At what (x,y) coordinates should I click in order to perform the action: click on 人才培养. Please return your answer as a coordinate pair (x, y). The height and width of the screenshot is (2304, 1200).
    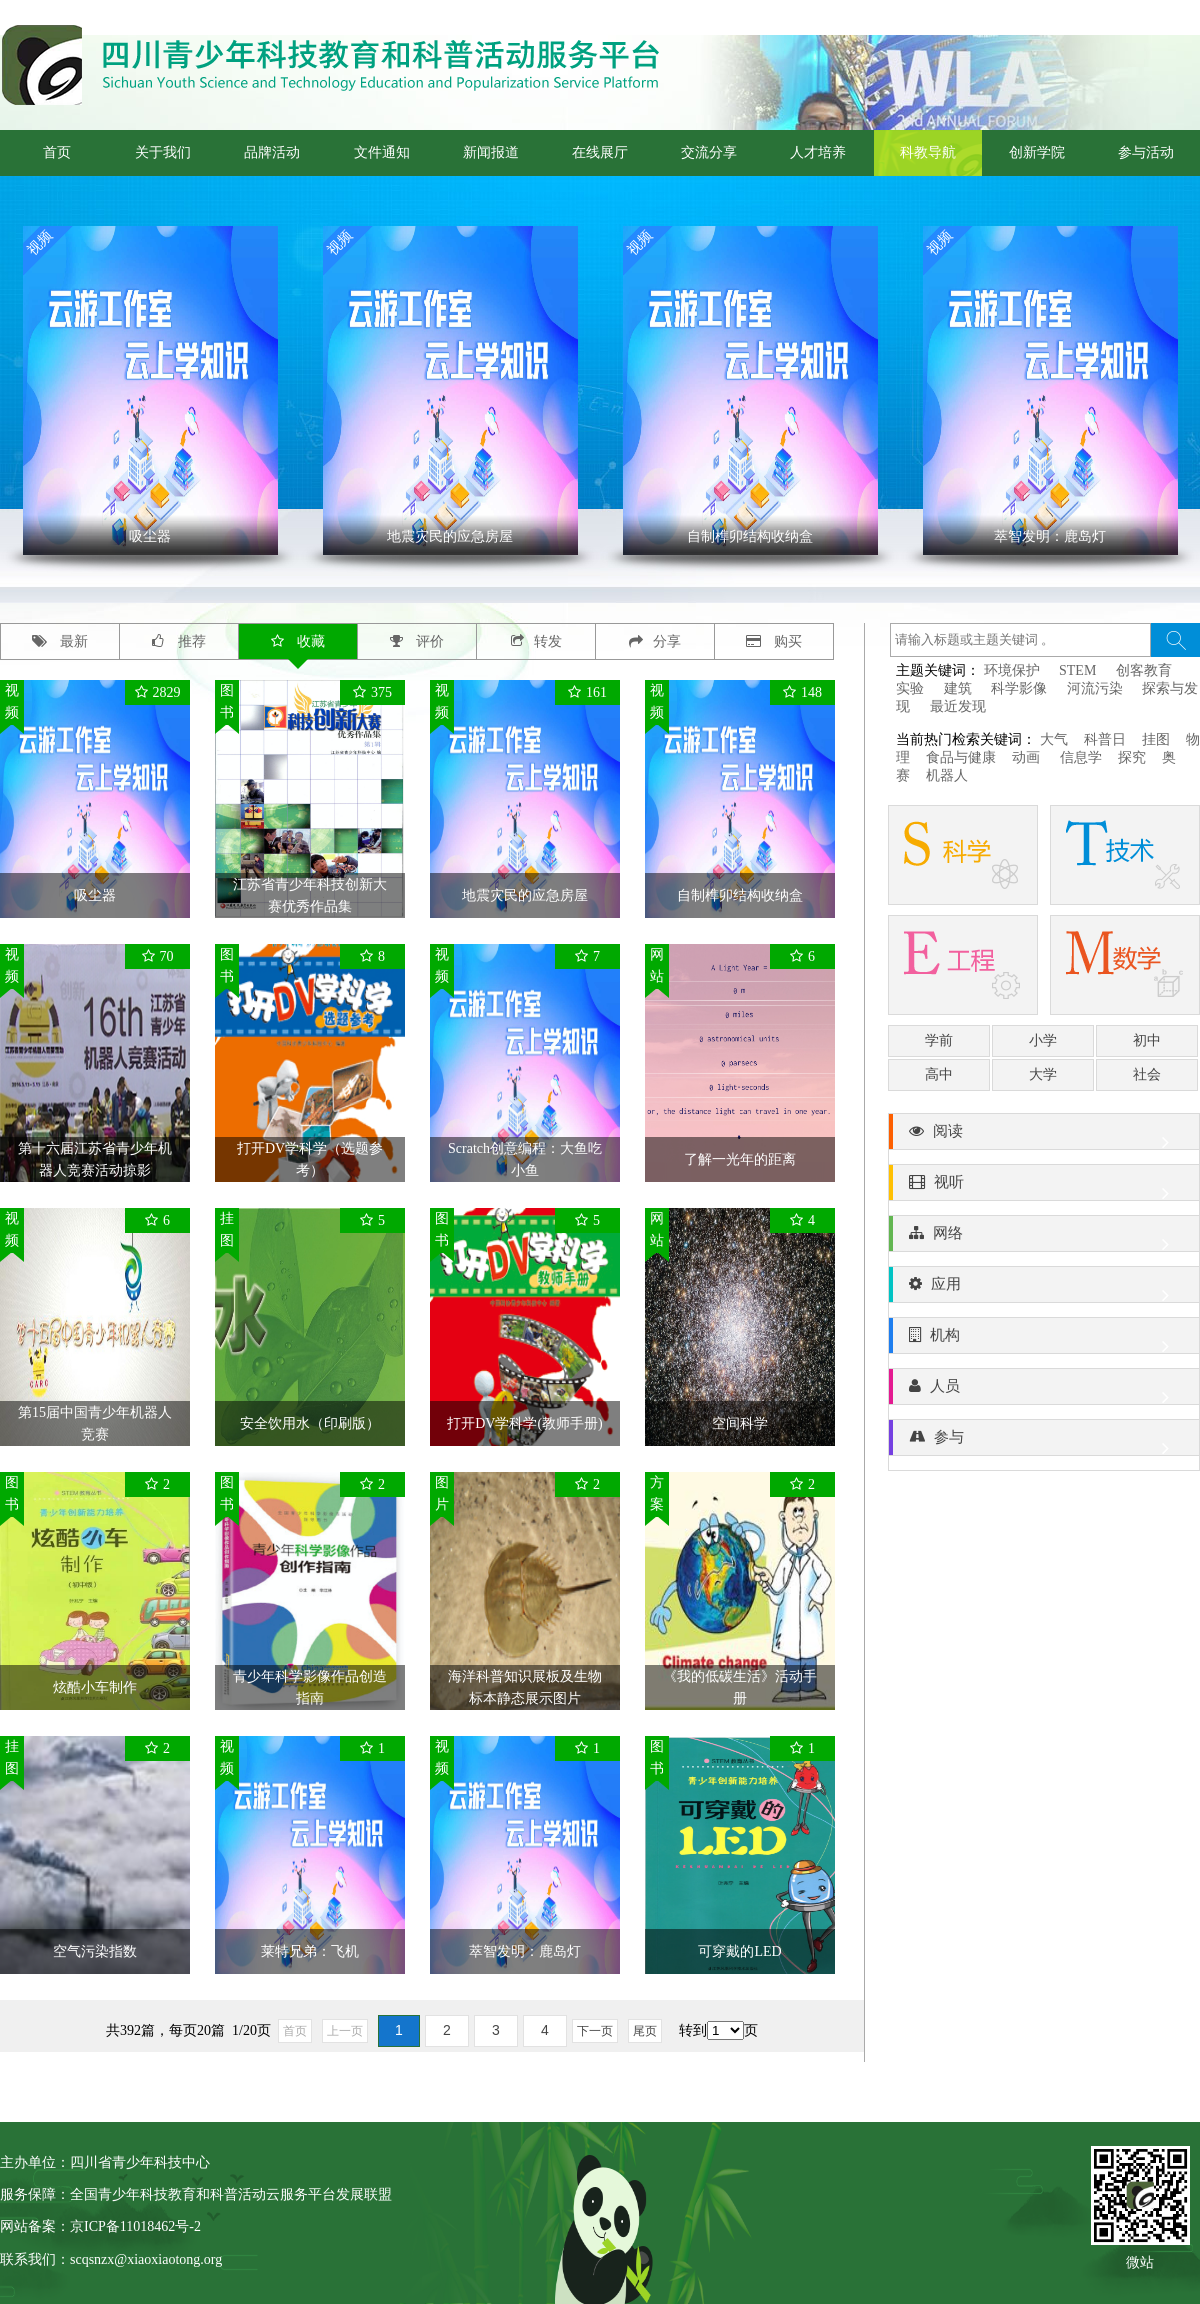
    Looking at the image, I should click on (818, 152).